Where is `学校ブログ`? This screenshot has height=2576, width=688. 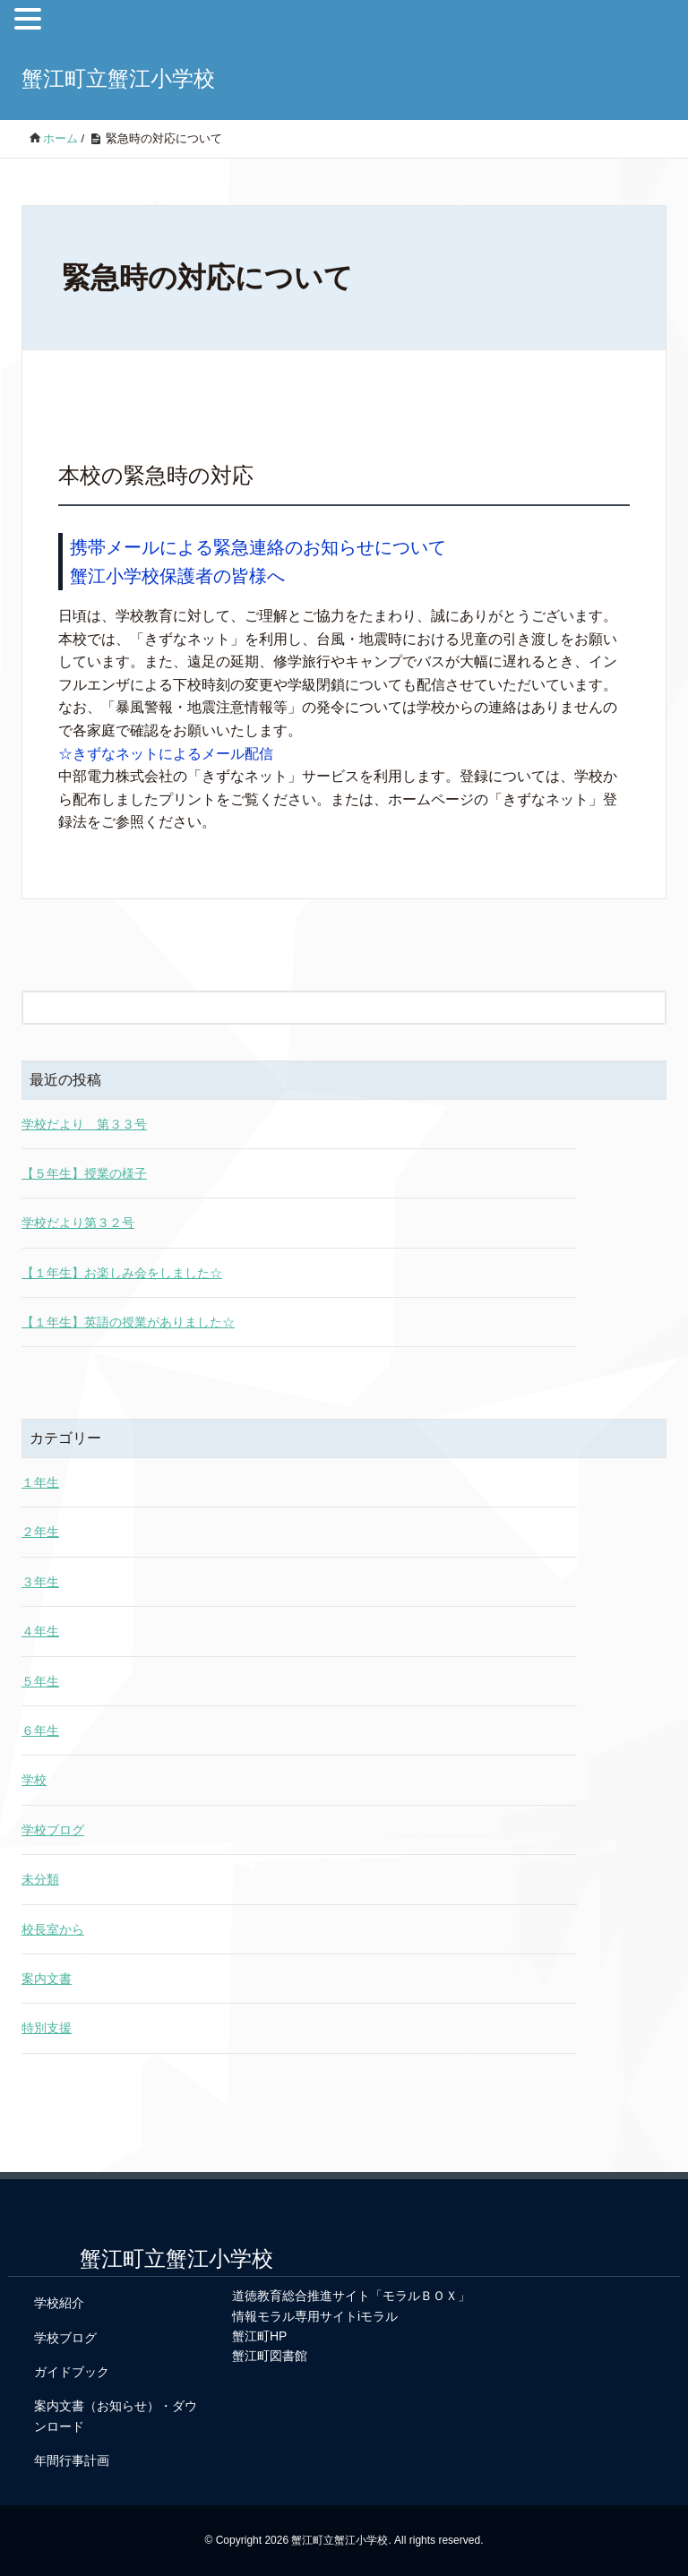
学校ブログ is located at coordinates (53, 1830).